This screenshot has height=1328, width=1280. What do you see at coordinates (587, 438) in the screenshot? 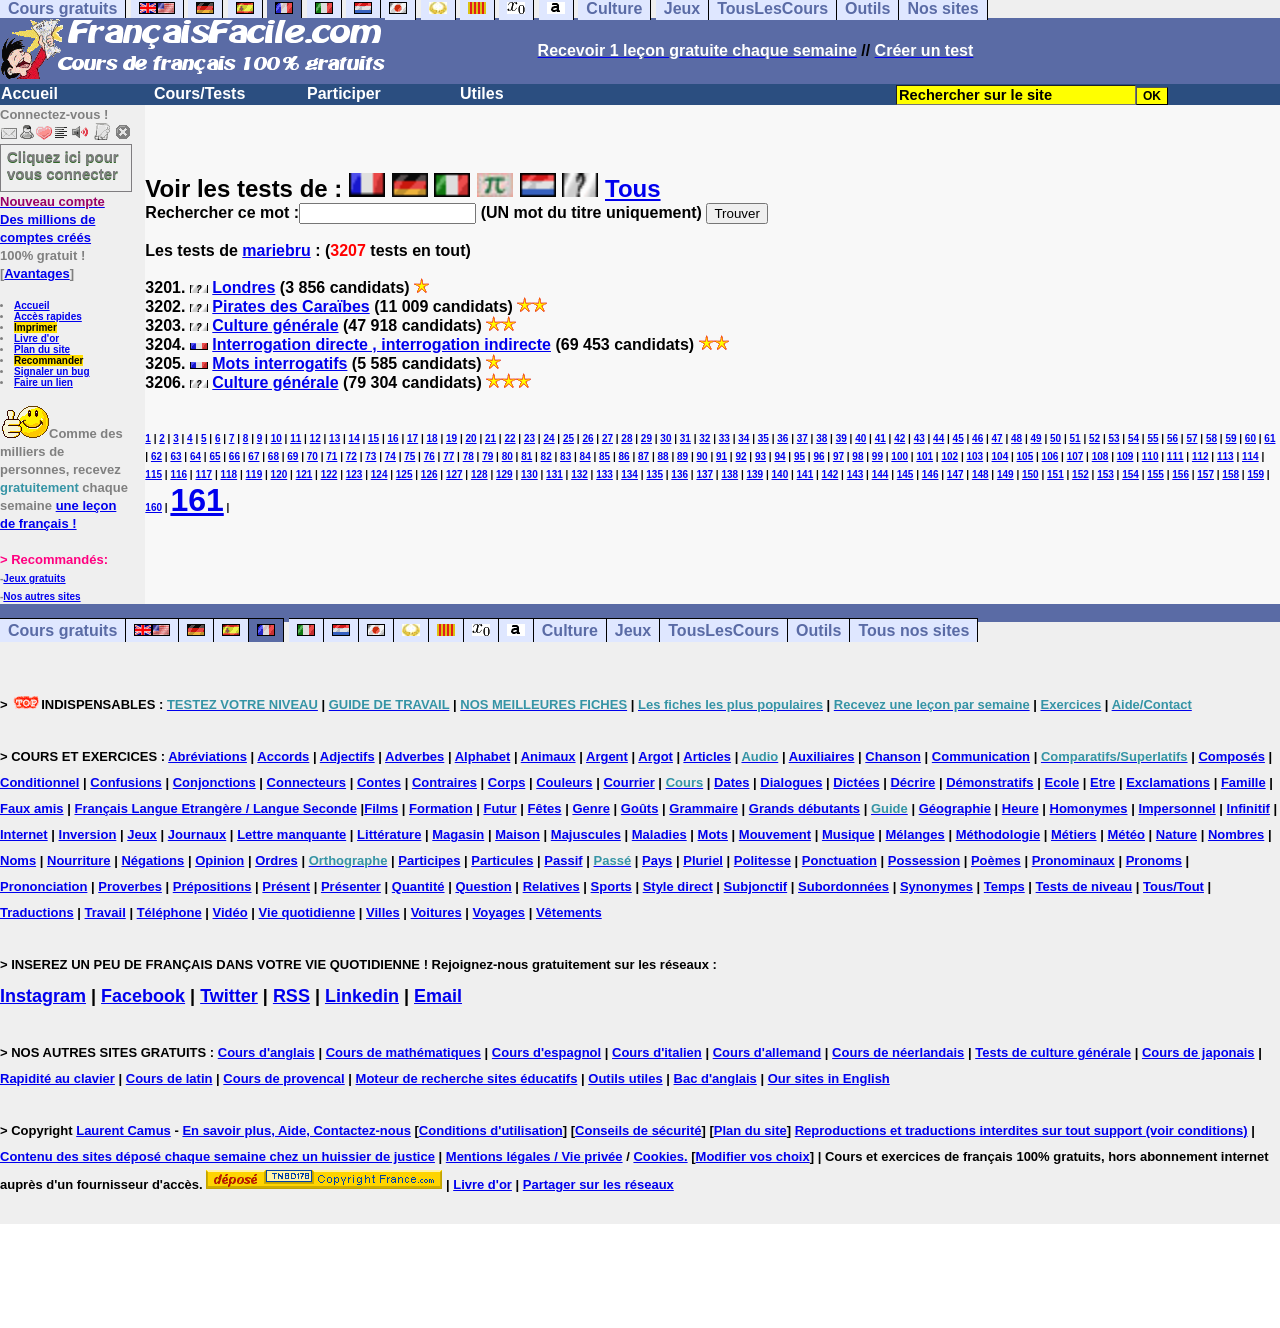
I see `26` at bounding box center [587, 438].